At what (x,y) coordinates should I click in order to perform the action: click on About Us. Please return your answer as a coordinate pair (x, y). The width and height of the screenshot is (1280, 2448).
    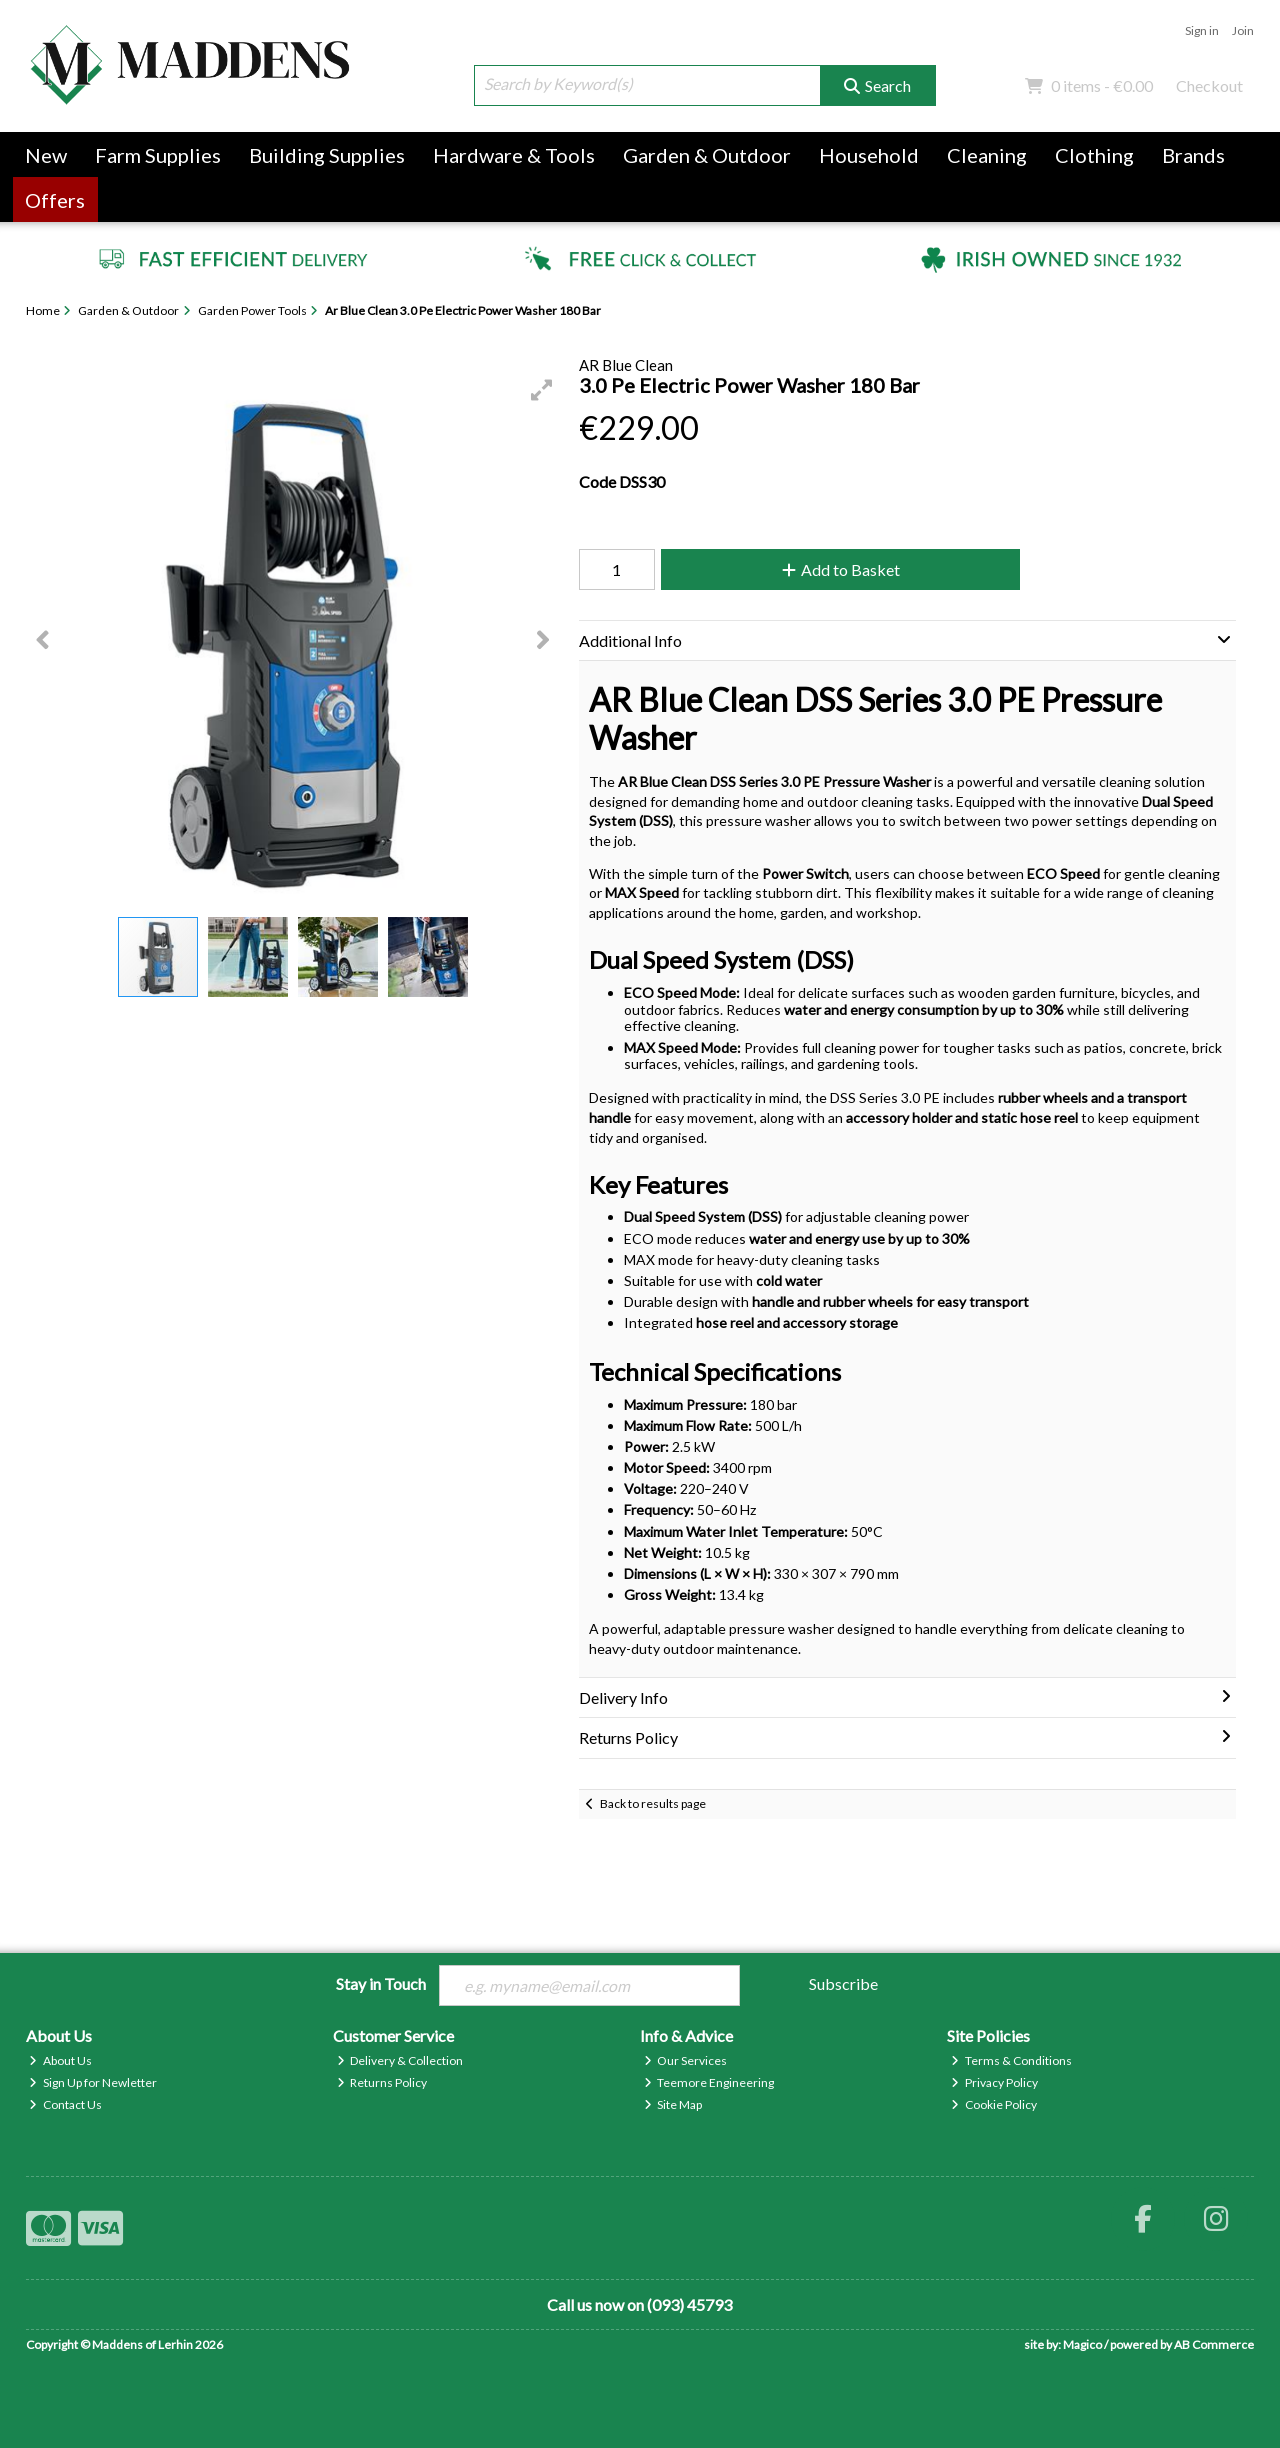
    Looking at the image, I should click on (60, 2060).